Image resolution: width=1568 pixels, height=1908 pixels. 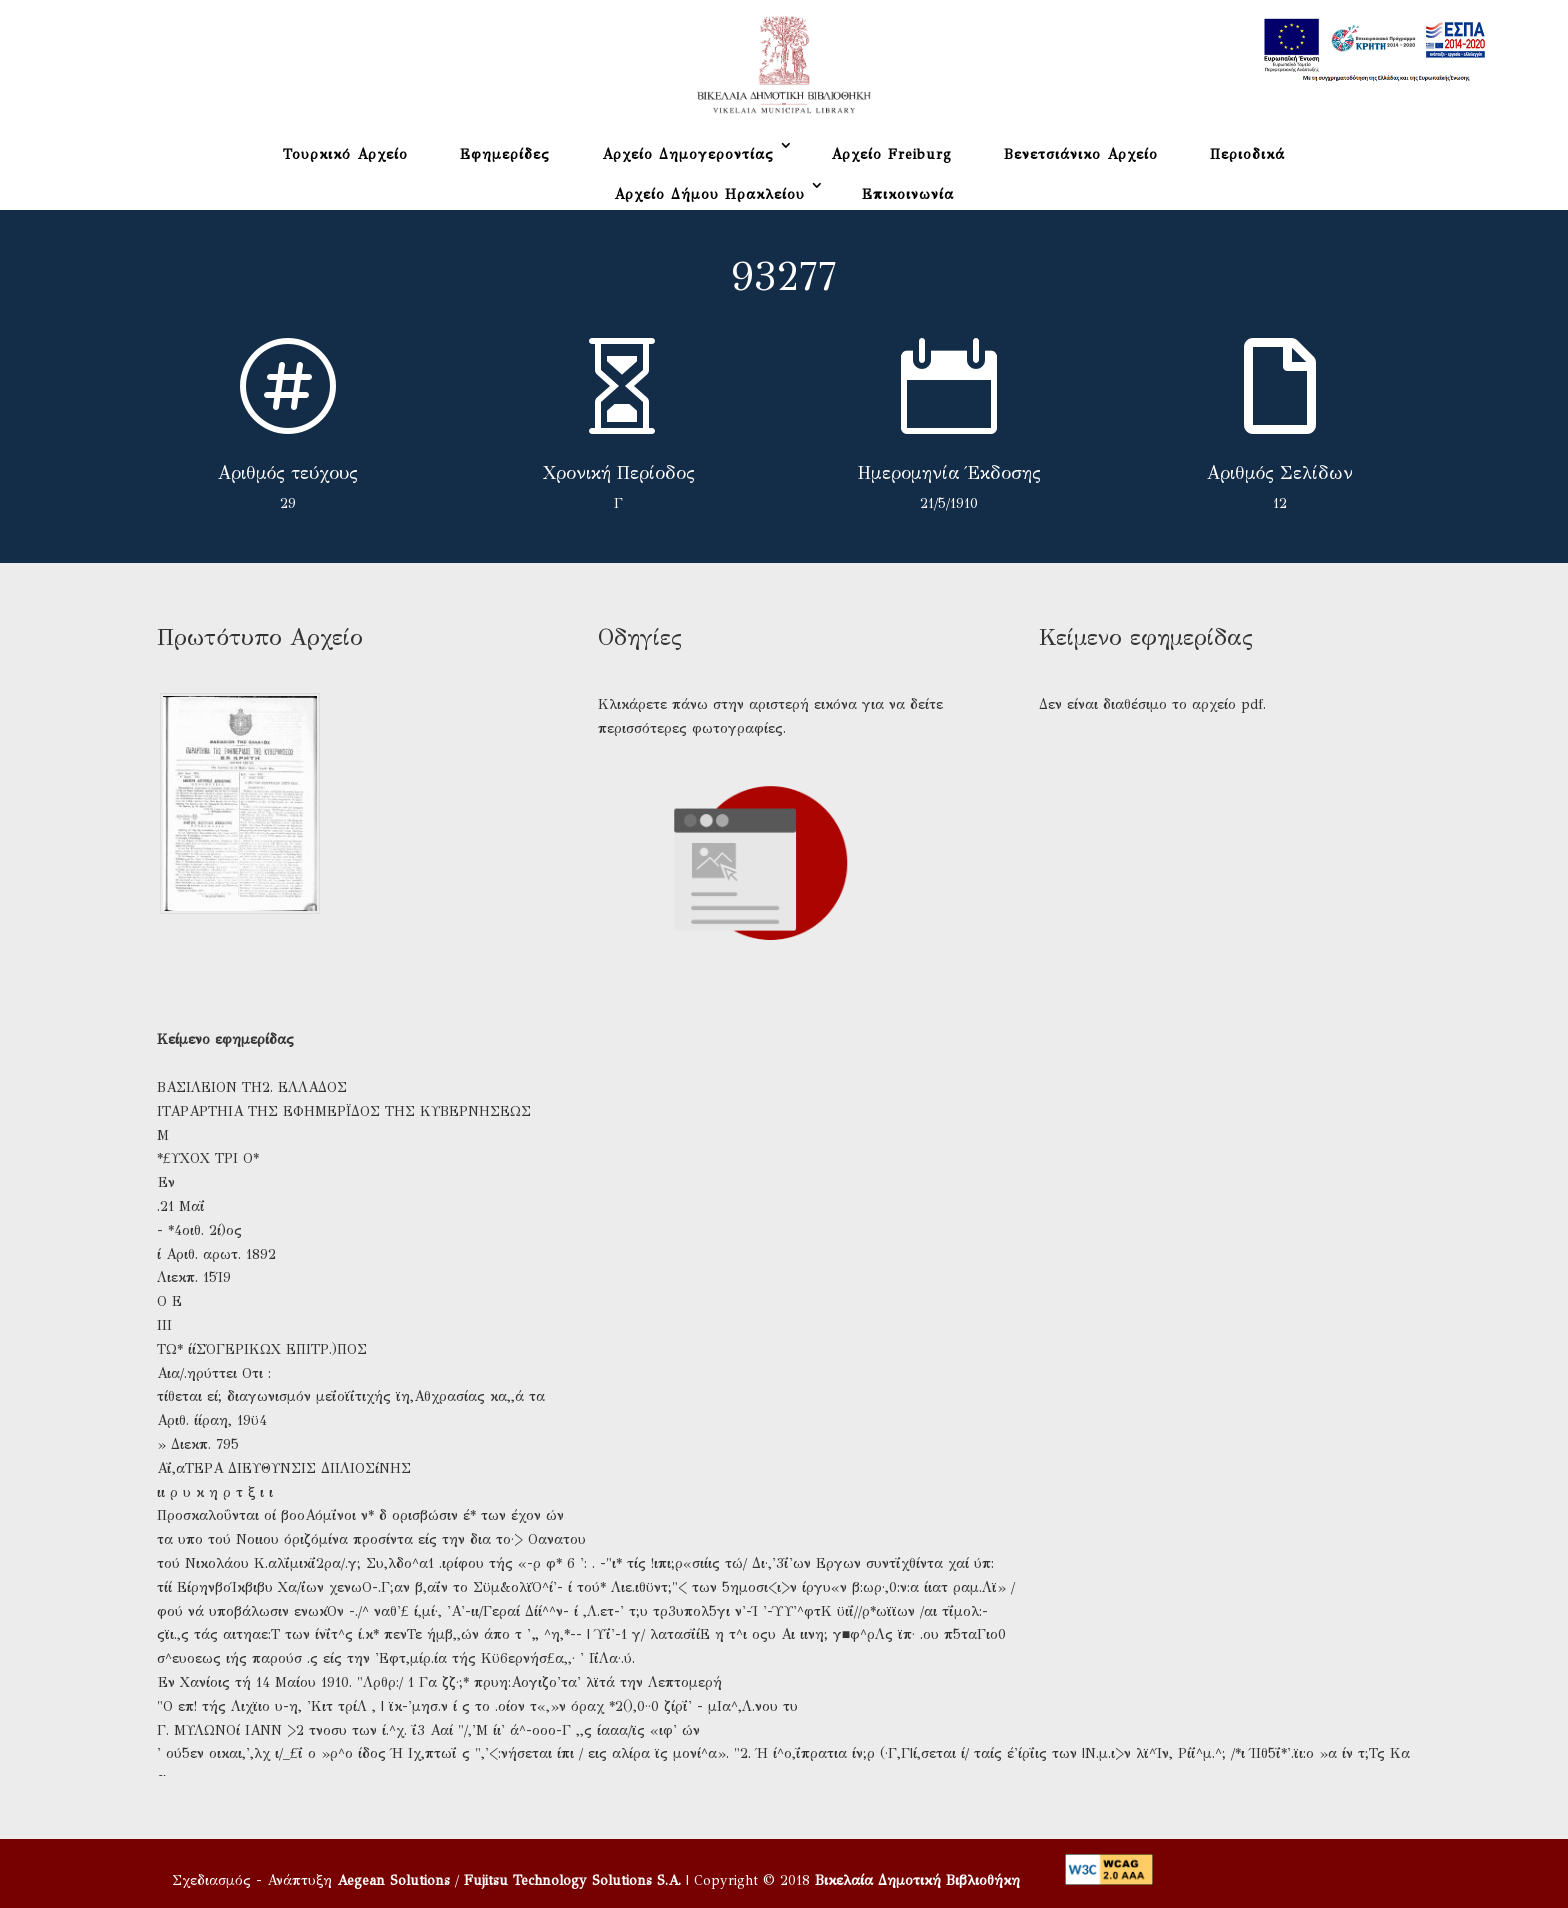 I want to click on Βενετσιάνικο Αρχείο, so click(x=1081, y=154).